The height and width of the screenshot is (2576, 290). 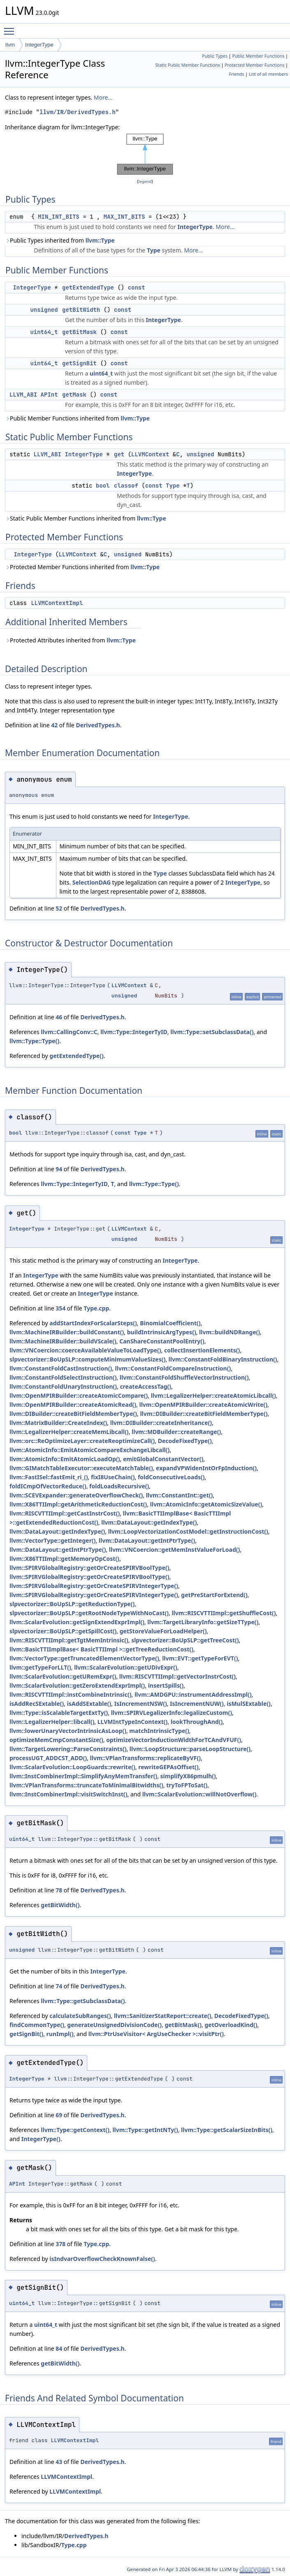 I want to click on llvm::ScalarEvolution::getSignExtendExprImpl(), so click(x=76, y=1622).